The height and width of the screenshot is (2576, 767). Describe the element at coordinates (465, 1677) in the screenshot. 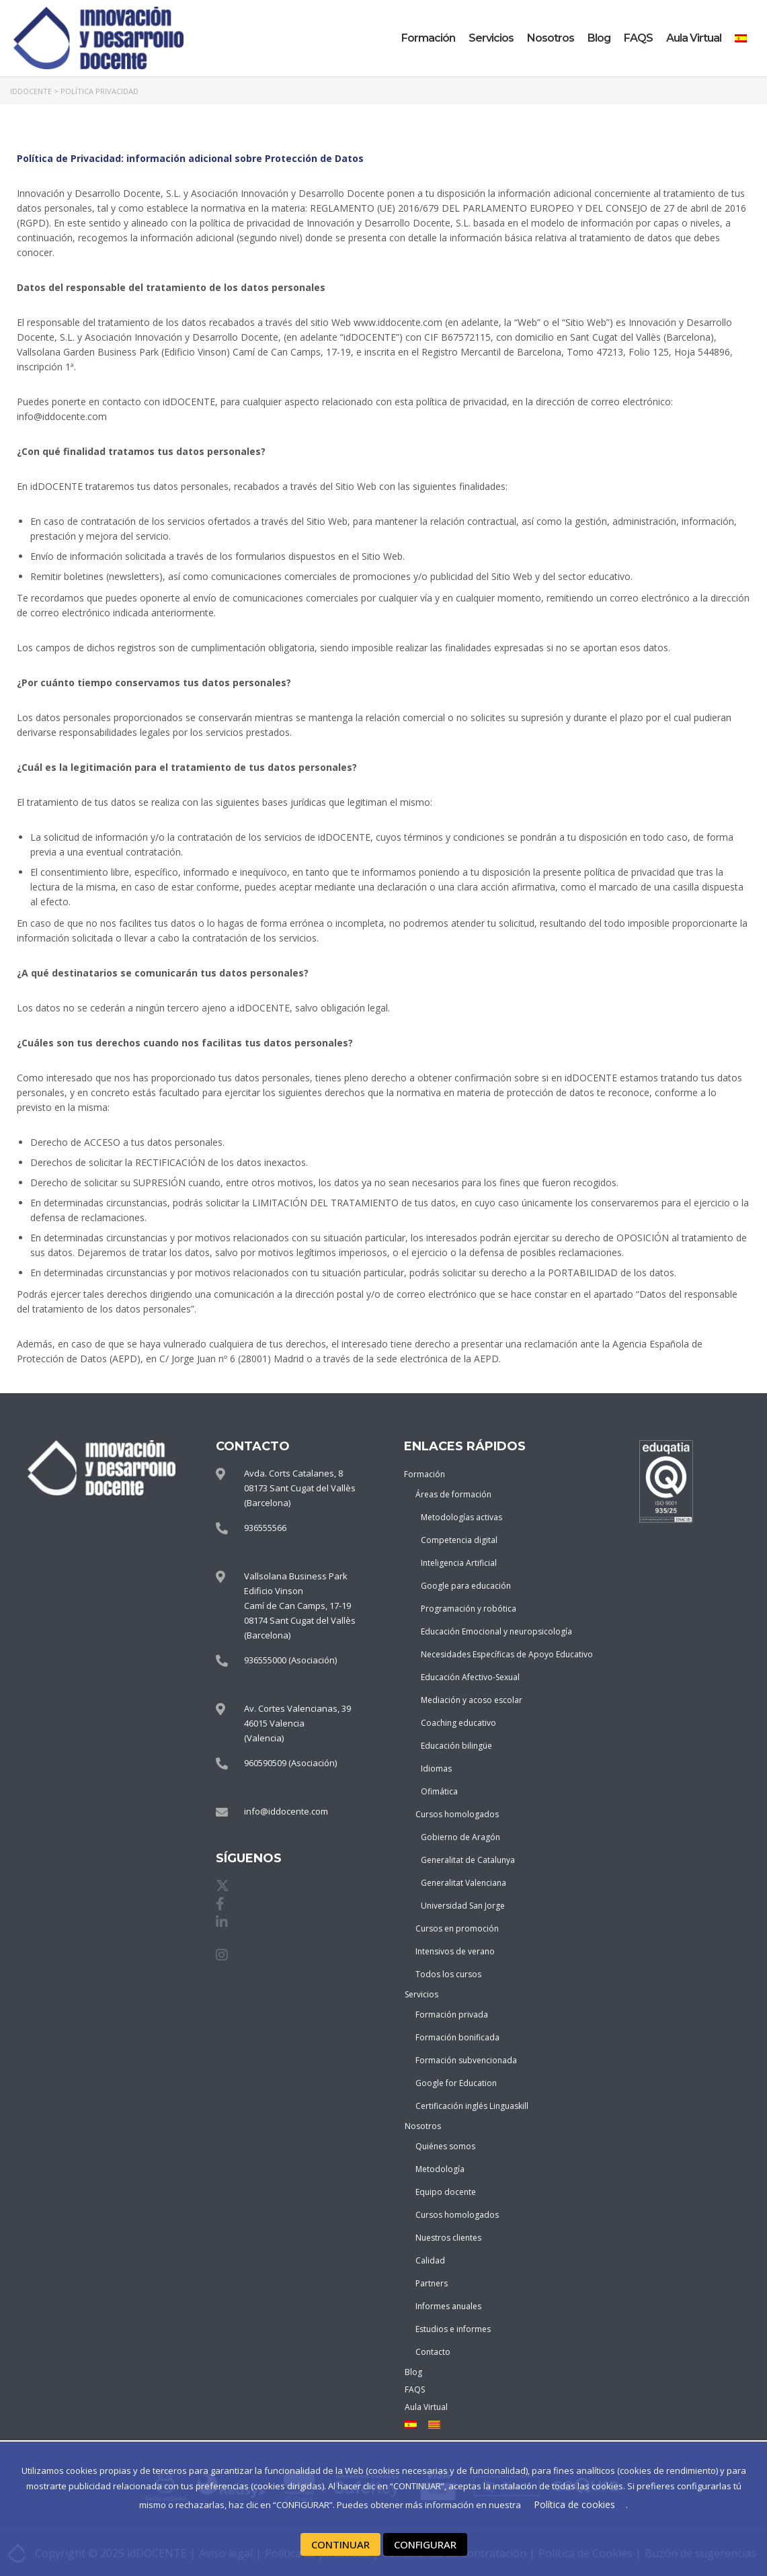

I see `Educación Afectivo-Sexual` at that location.